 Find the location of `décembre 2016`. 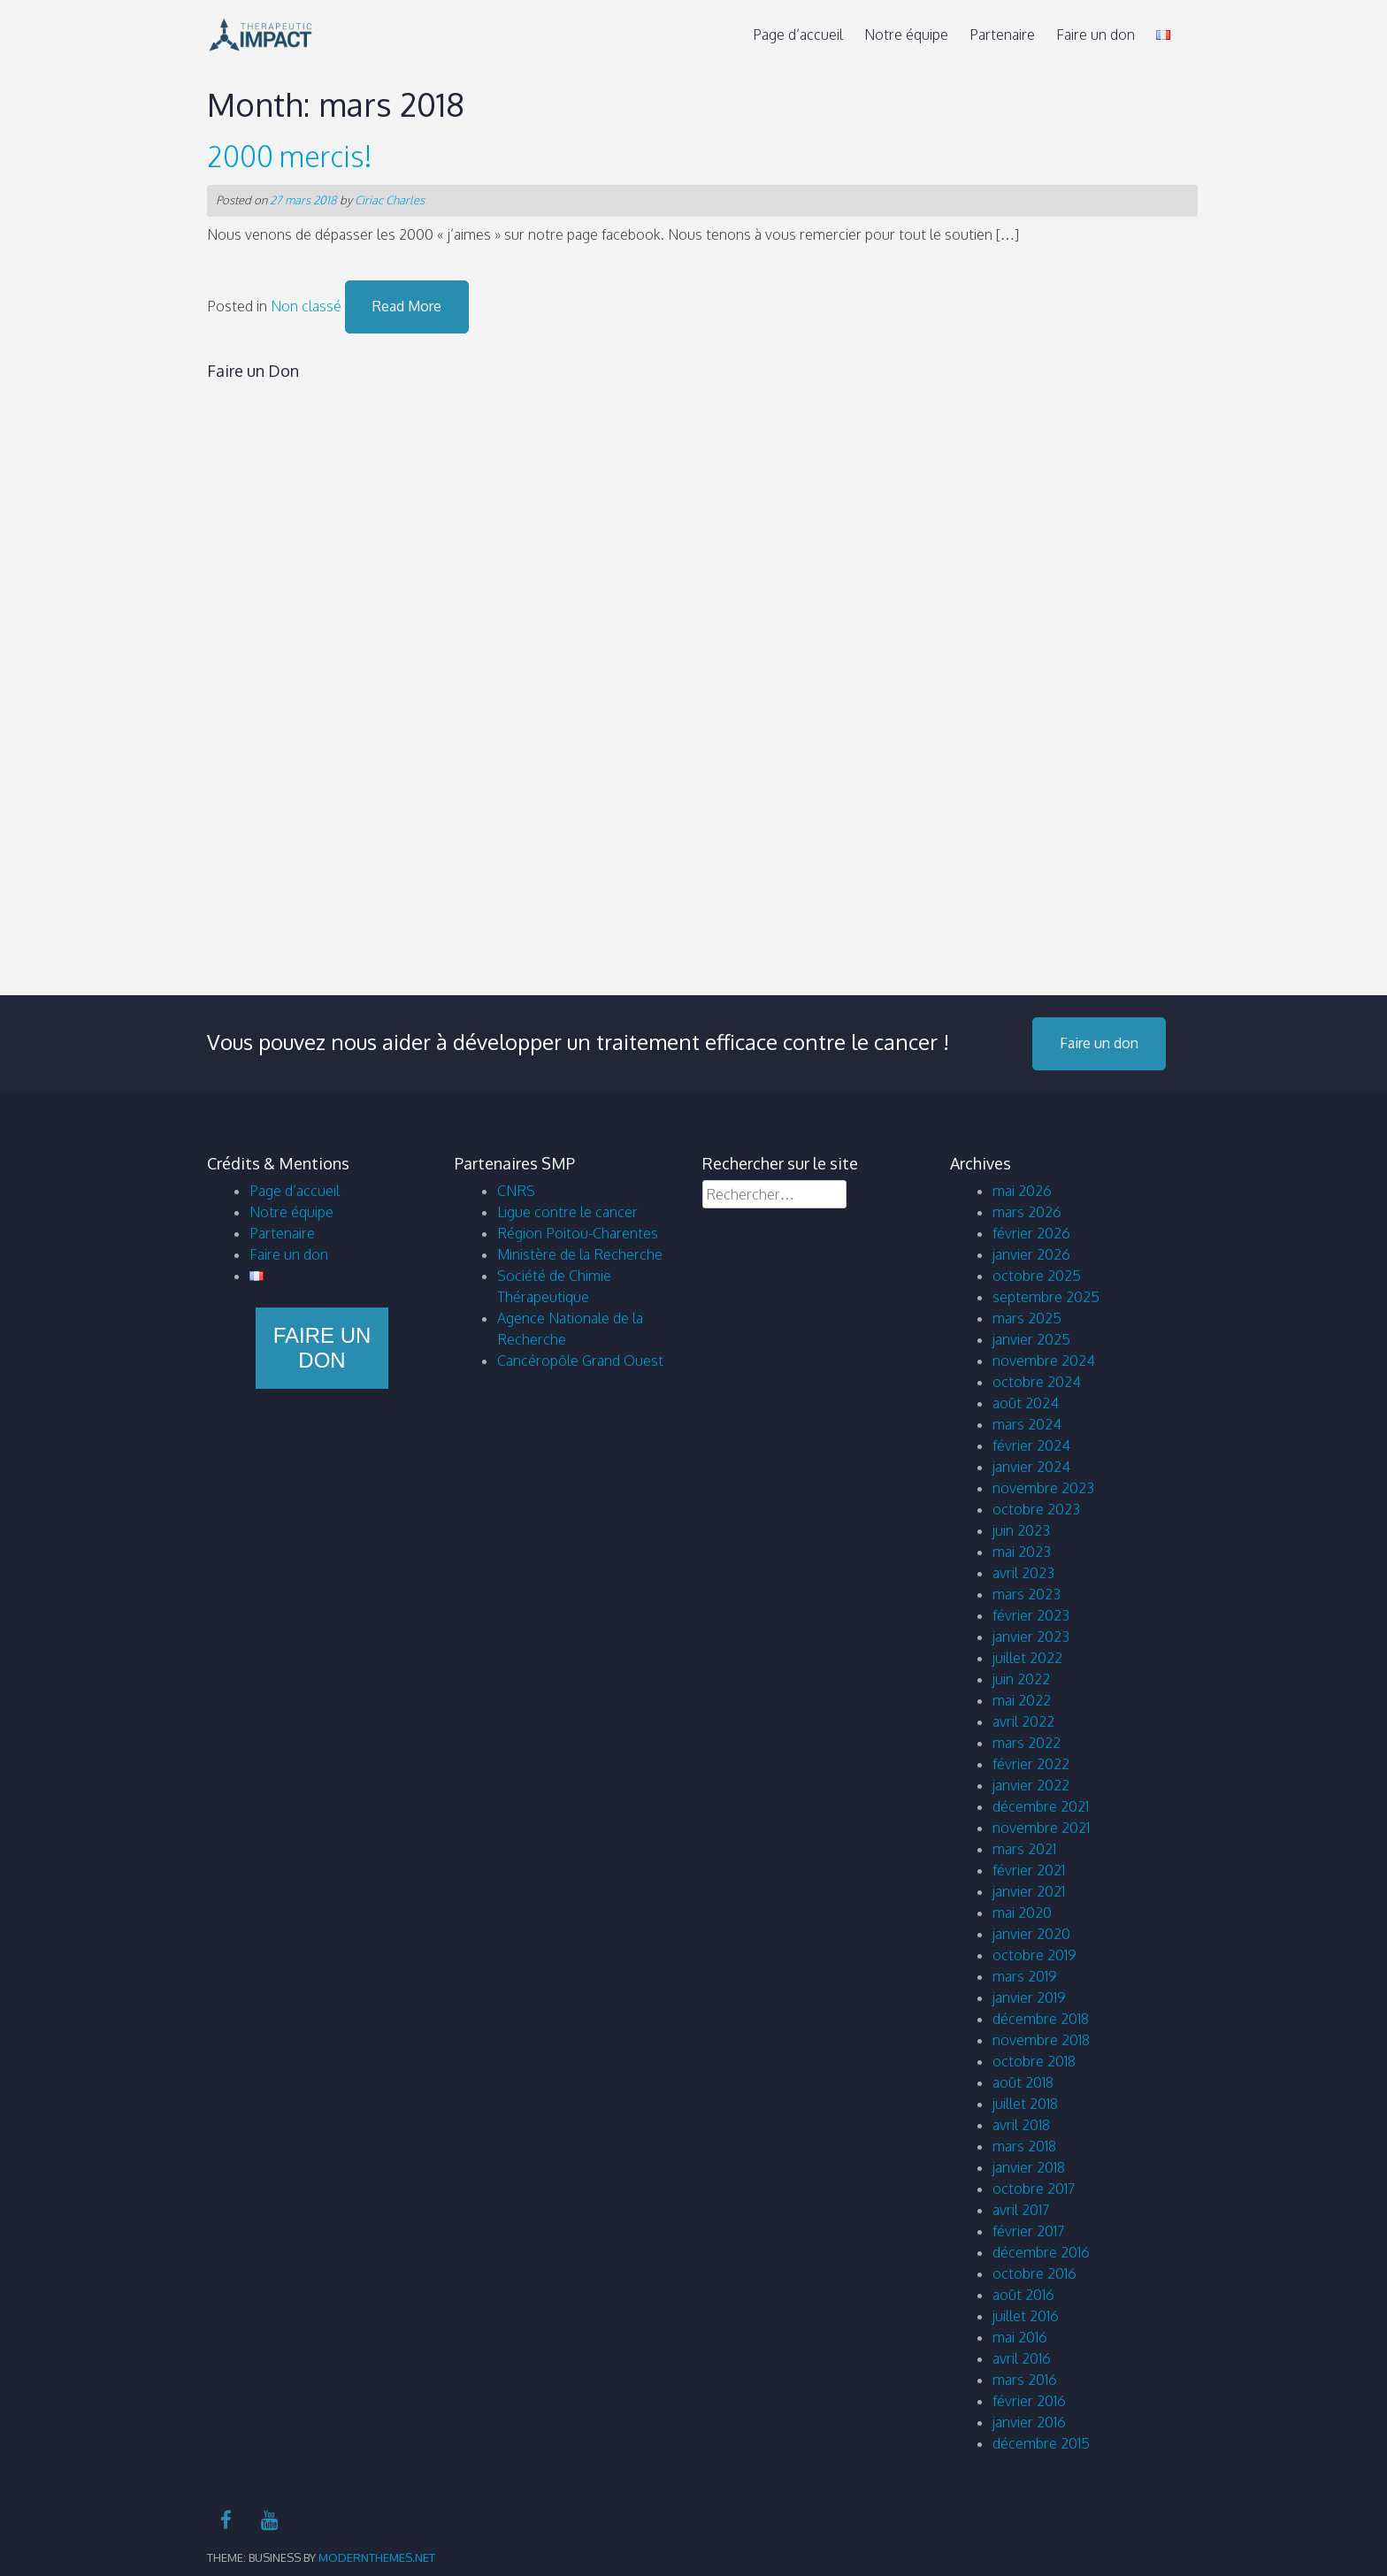

décembre 2016 is located at coordinates (1041, 2252).